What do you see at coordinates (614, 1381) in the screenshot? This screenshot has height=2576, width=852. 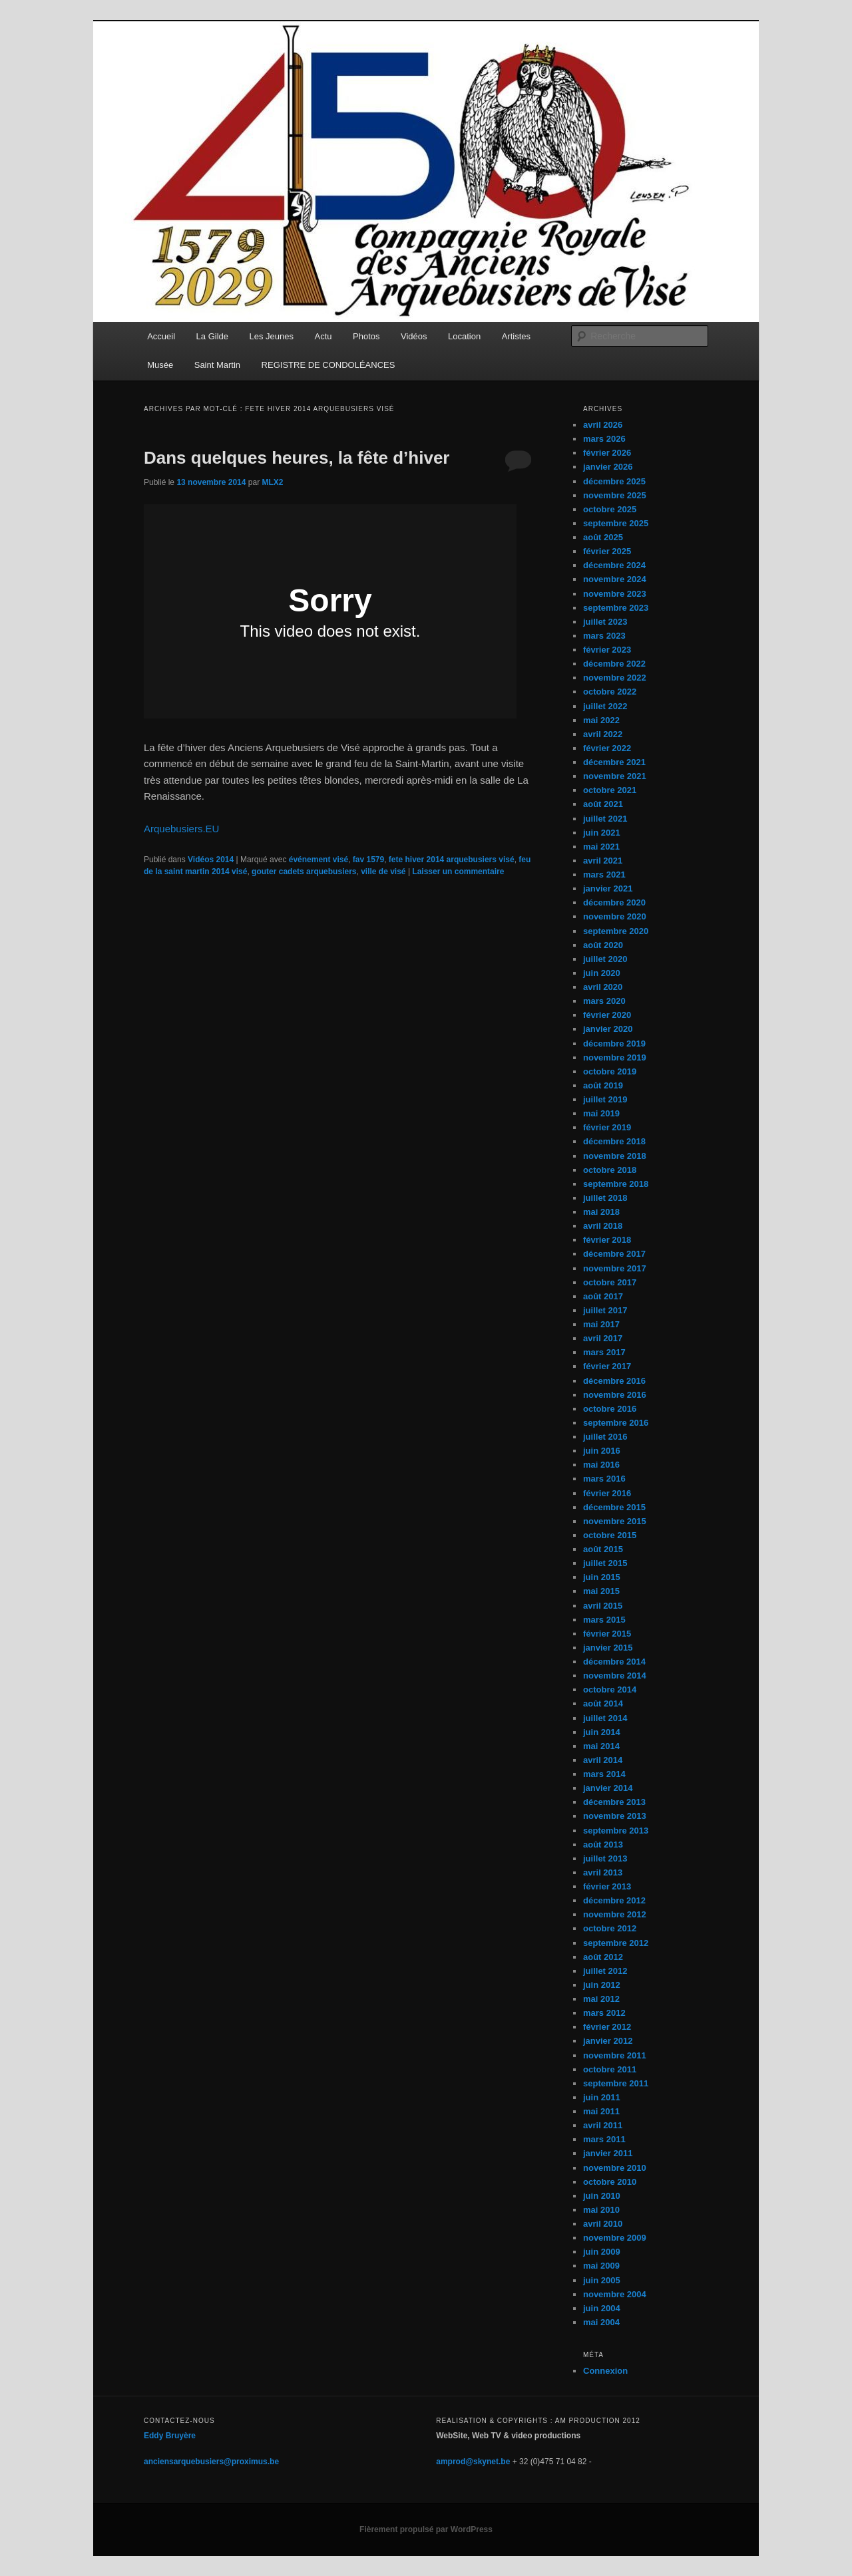 I see `décembre 2016` at bounding box center [614, 1381].